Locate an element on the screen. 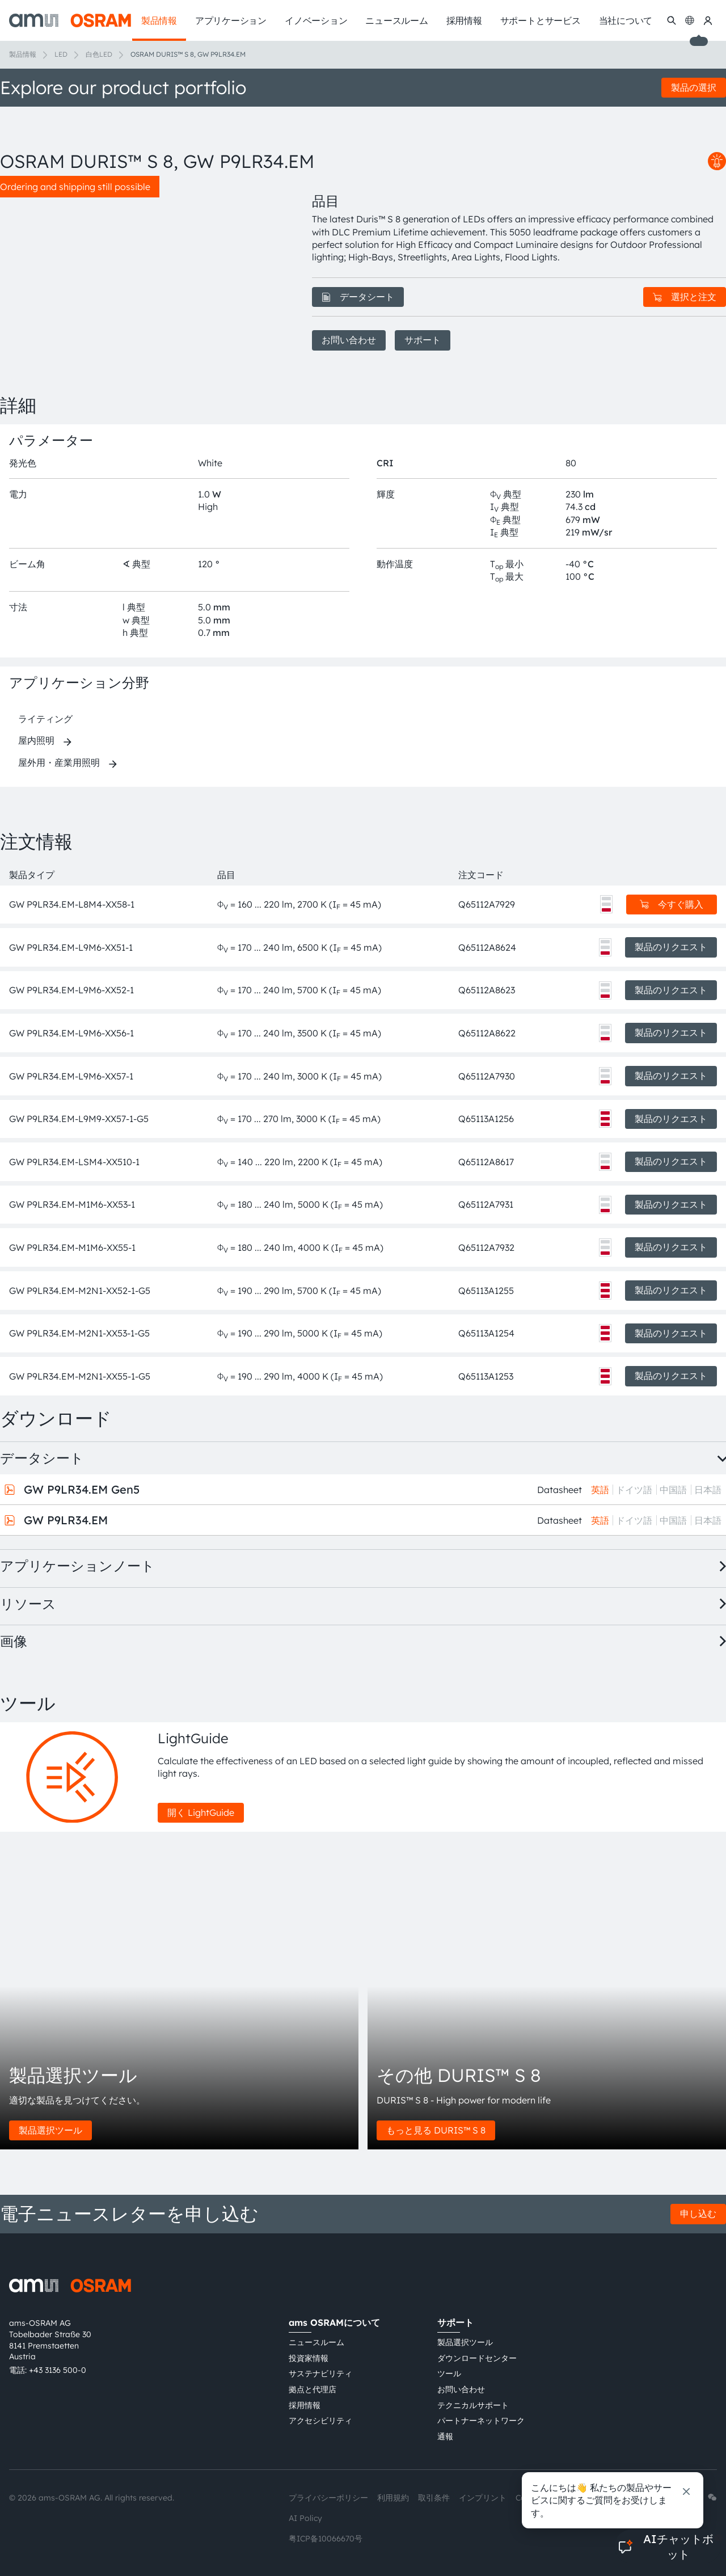  通報 is located at coordinates (445, 2436).